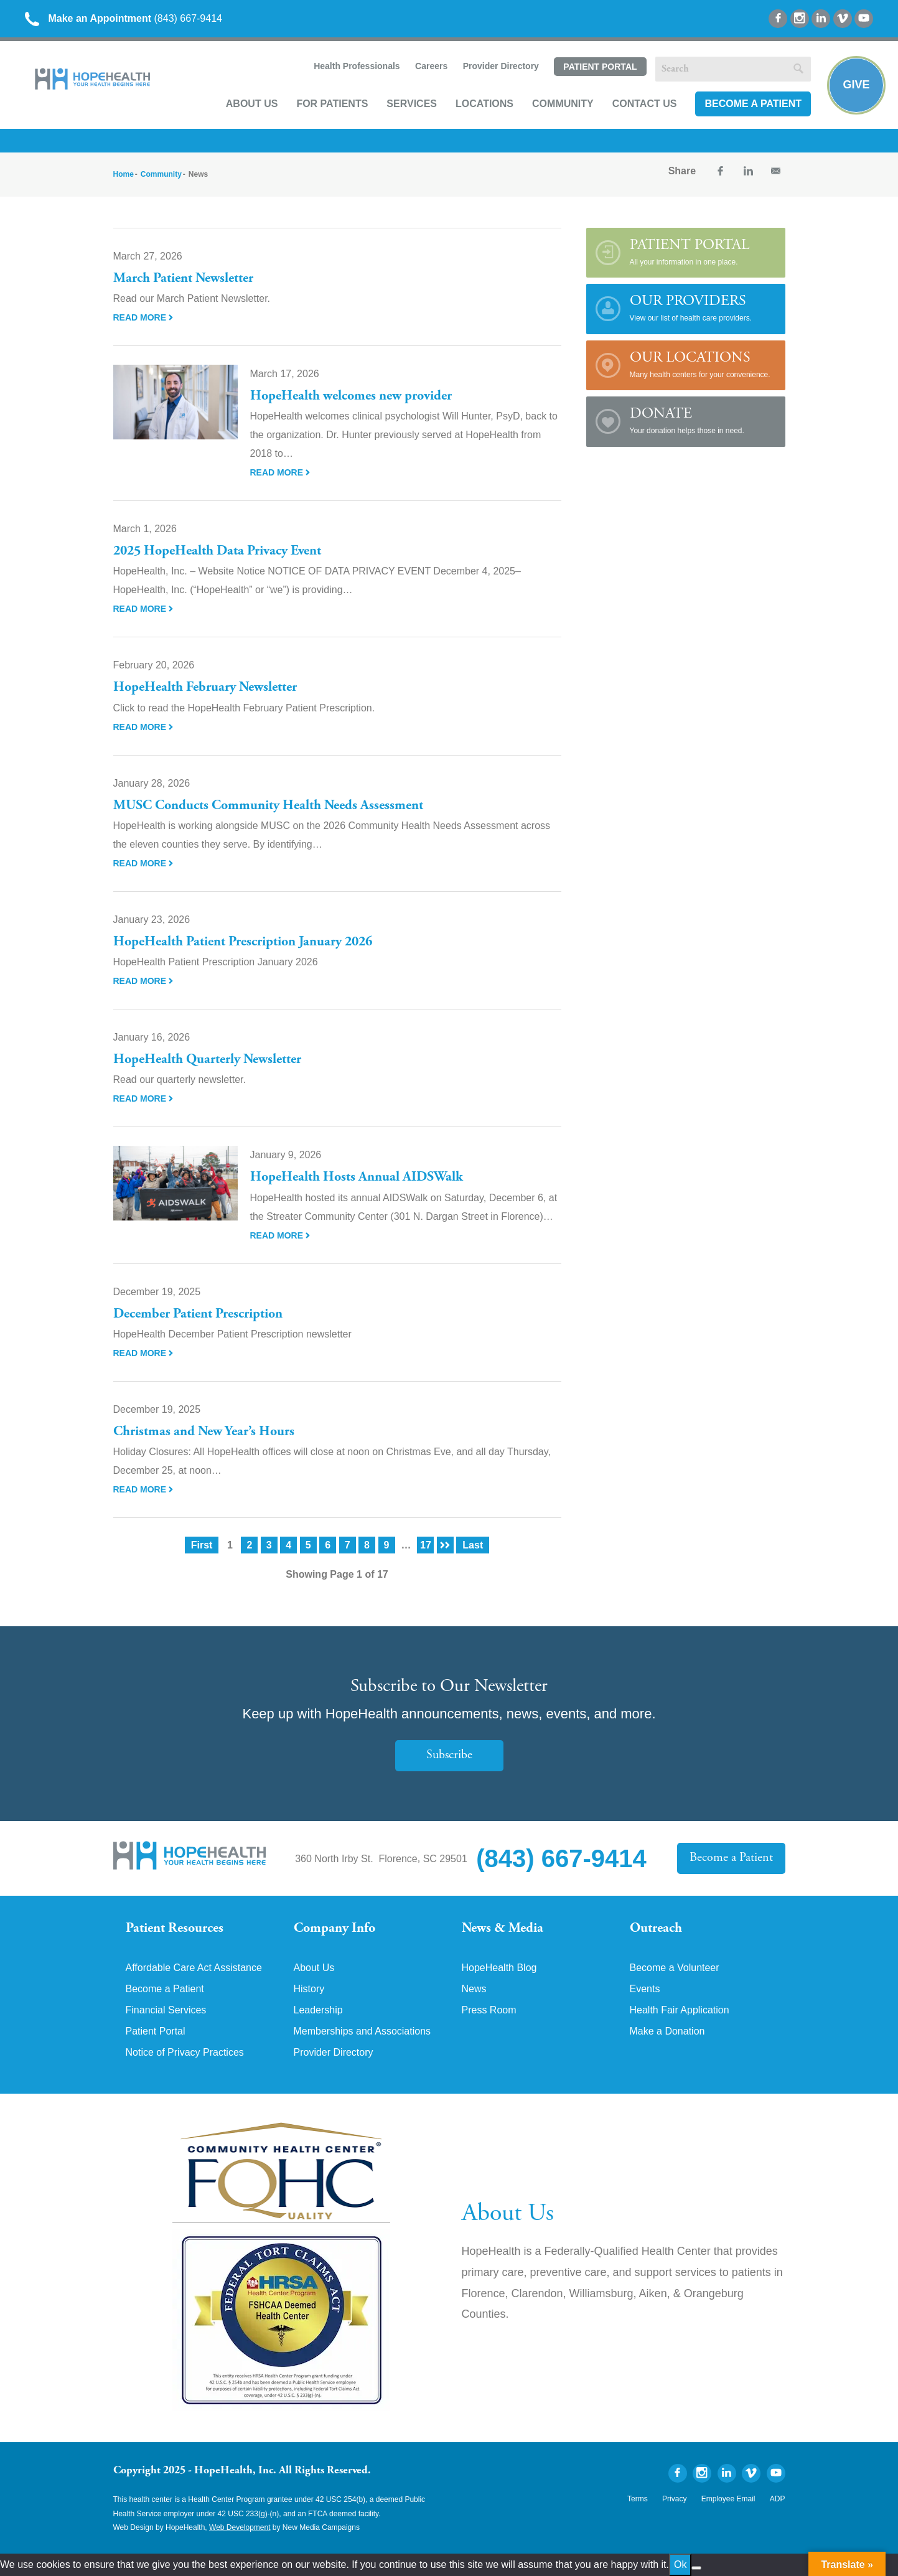 Image resolution: width=898 pixels, height=2576 pixels. Describe the element at coordinates (777, 2498) in the screenshot. I see `ADP` at that location.